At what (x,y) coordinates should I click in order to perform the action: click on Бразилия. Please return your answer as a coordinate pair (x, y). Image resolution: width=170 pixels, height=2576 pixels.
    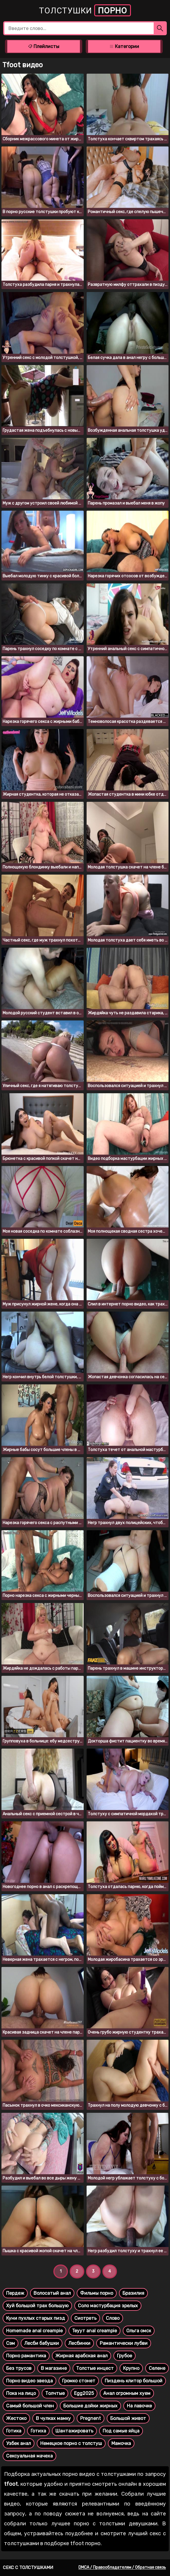
    Looking at the image, I should click on (133, 2293).